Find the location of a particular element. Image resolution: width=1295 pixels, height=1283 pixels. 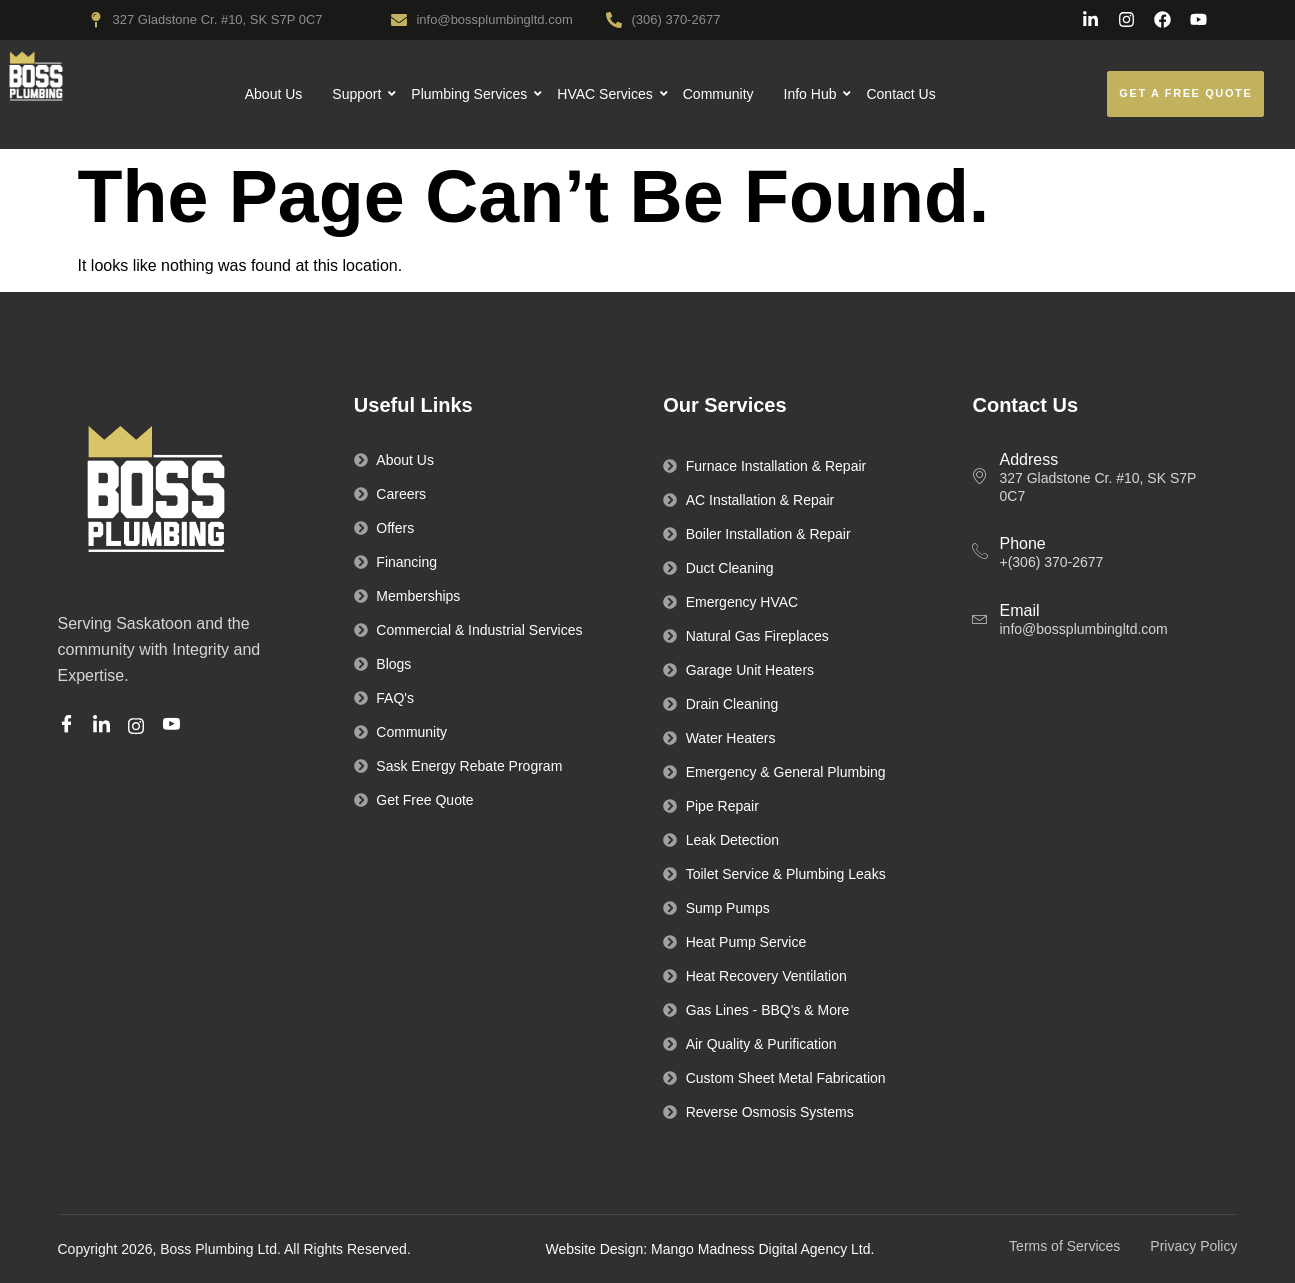

About Us is located at coordinates (274, 94).